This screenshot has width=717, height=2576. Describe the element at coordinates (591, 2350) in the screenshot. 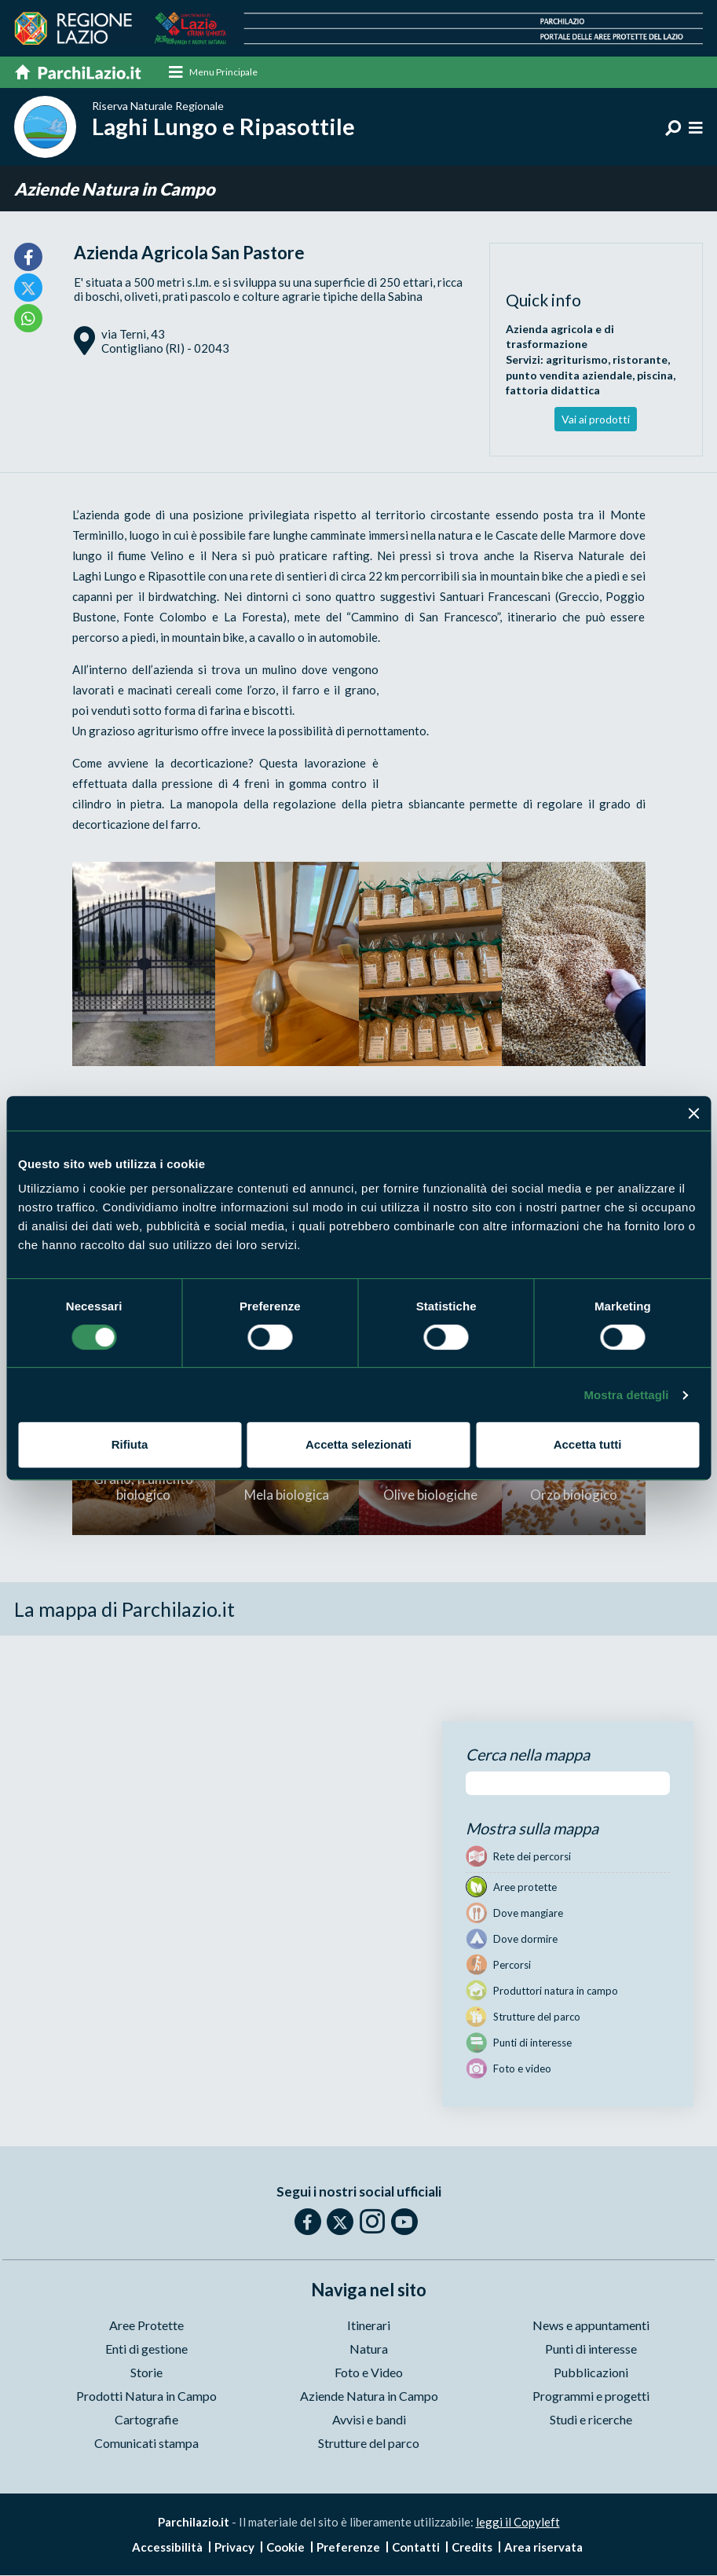

I see `Punti di interesse` at that location.